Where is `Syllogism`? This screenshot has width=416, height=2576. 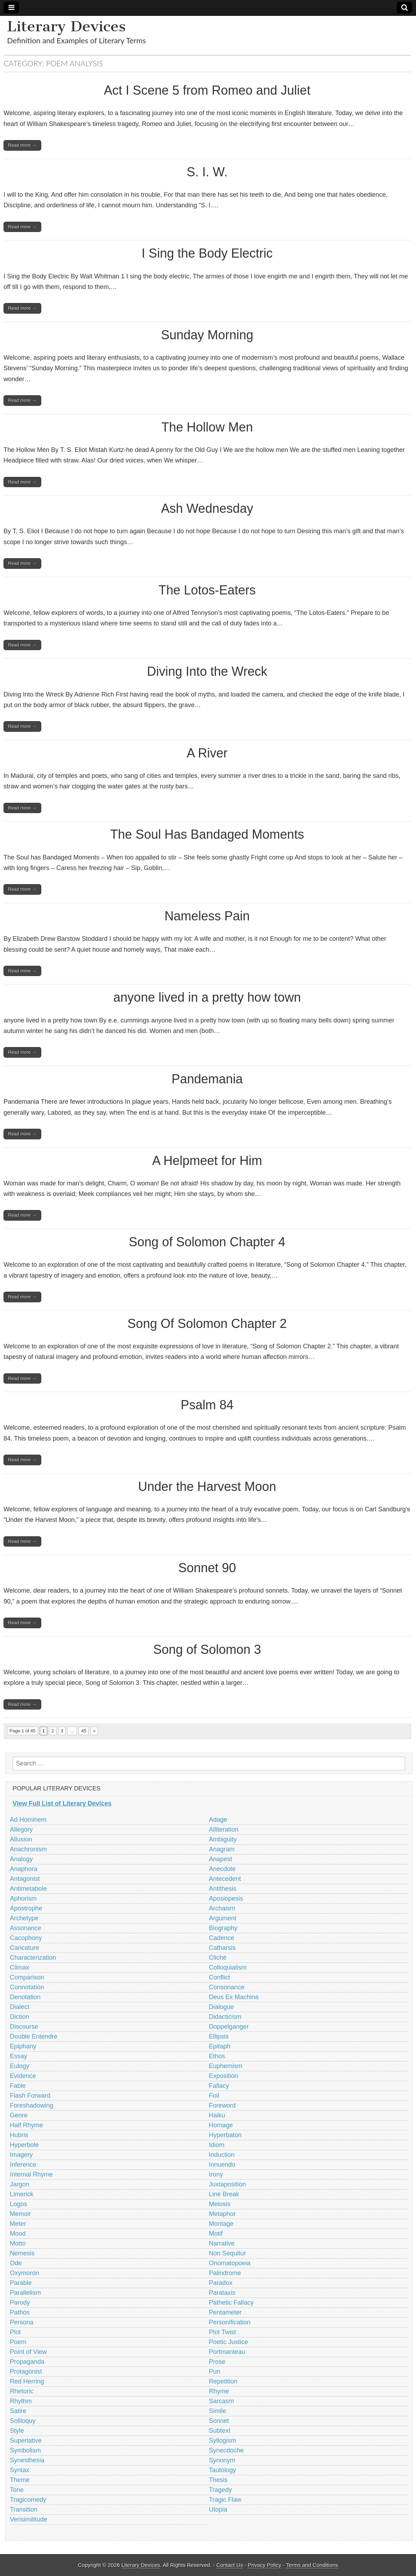 Syllogism is located at coordinates (222, 2440).